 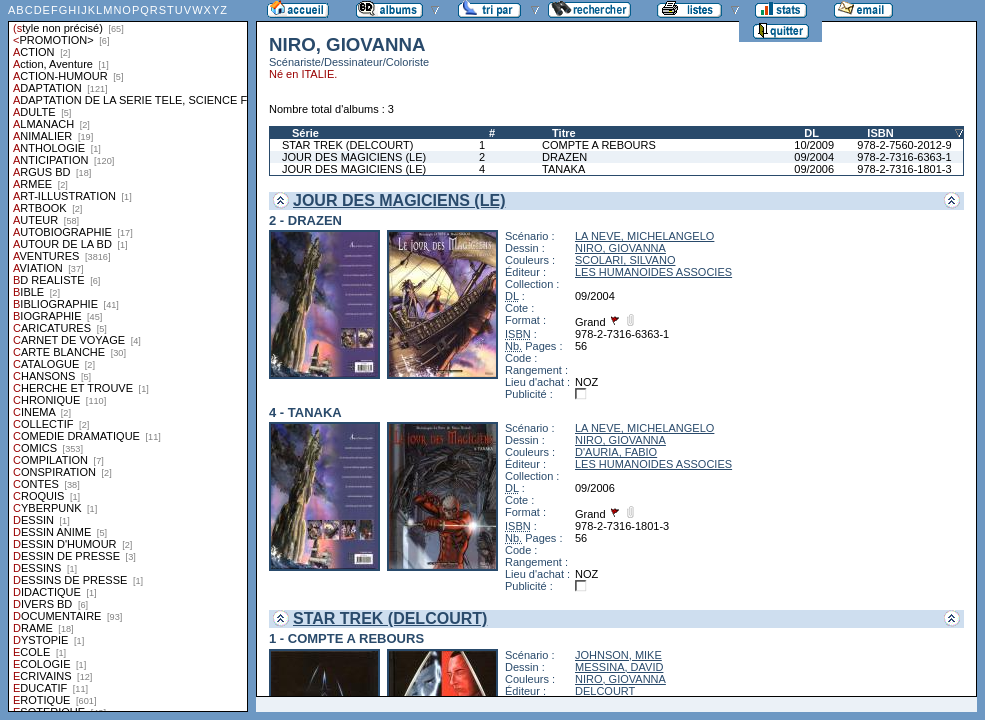 I want to click on JOUR DES MAGICIENS (LE), so click(x=354, y=157).